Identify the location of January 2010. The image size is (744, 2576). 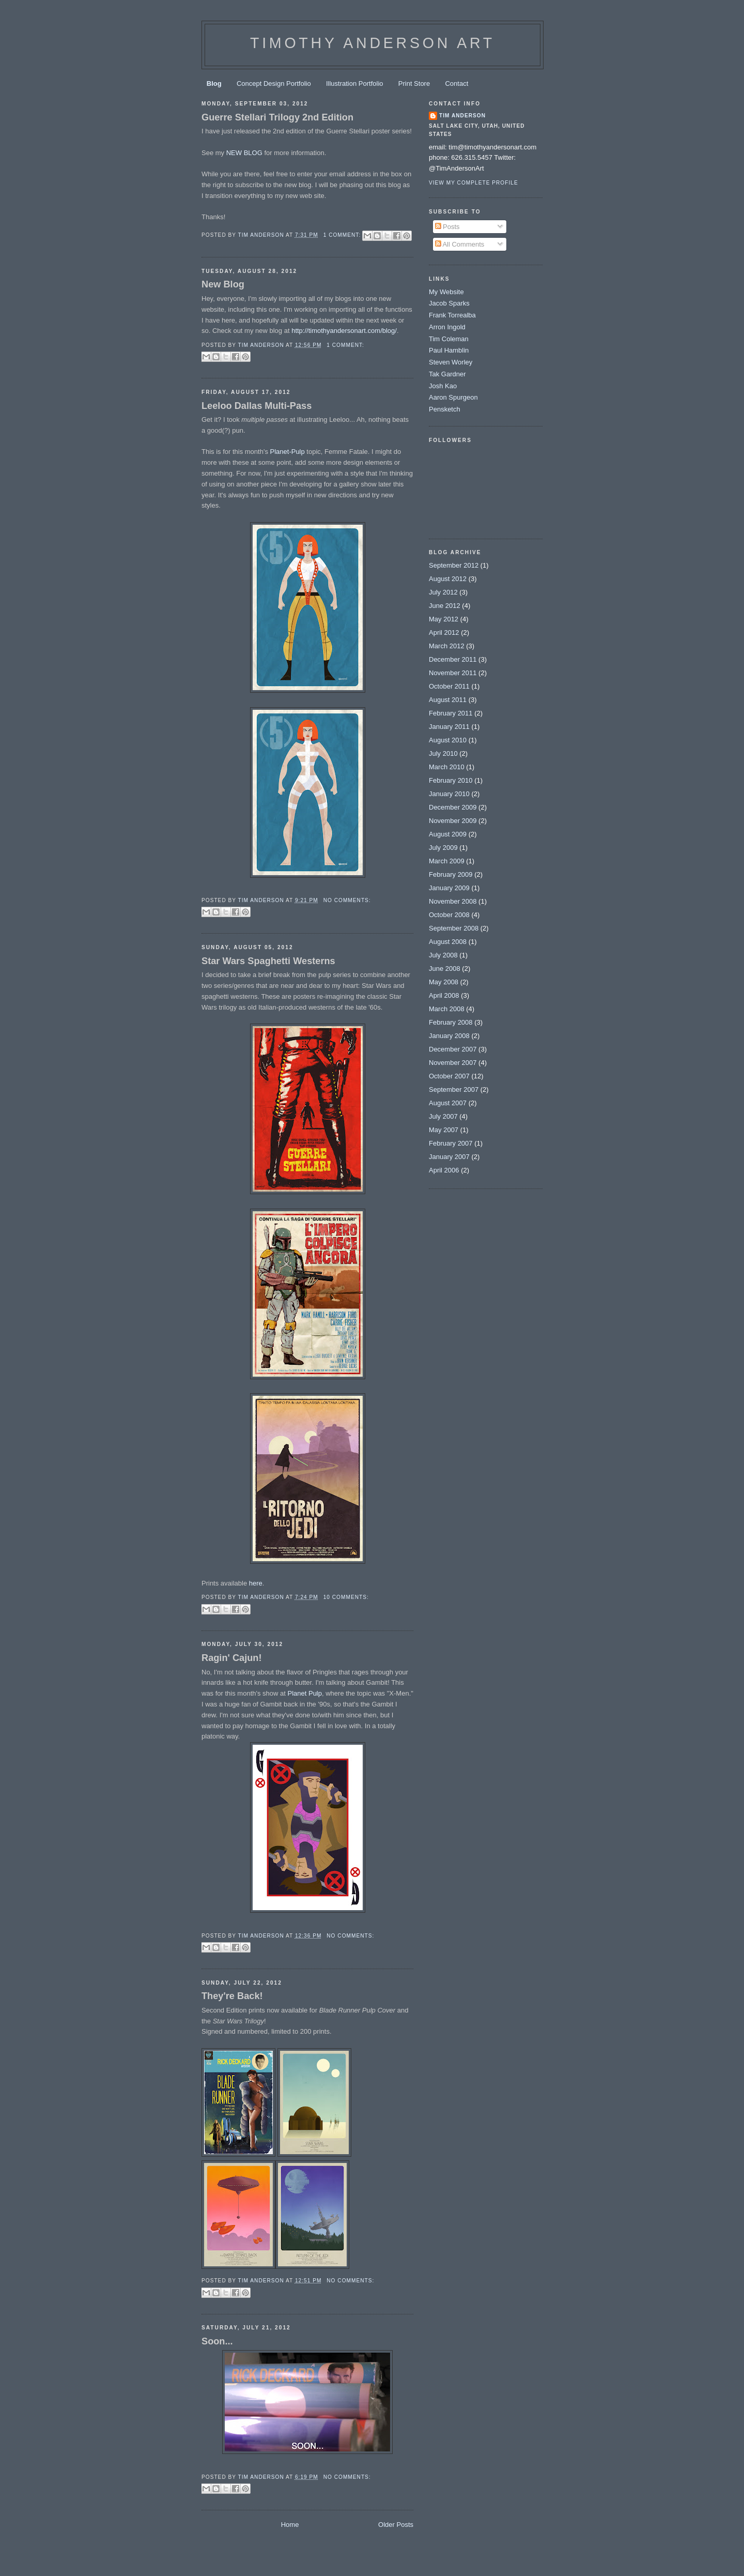
(449, 794).